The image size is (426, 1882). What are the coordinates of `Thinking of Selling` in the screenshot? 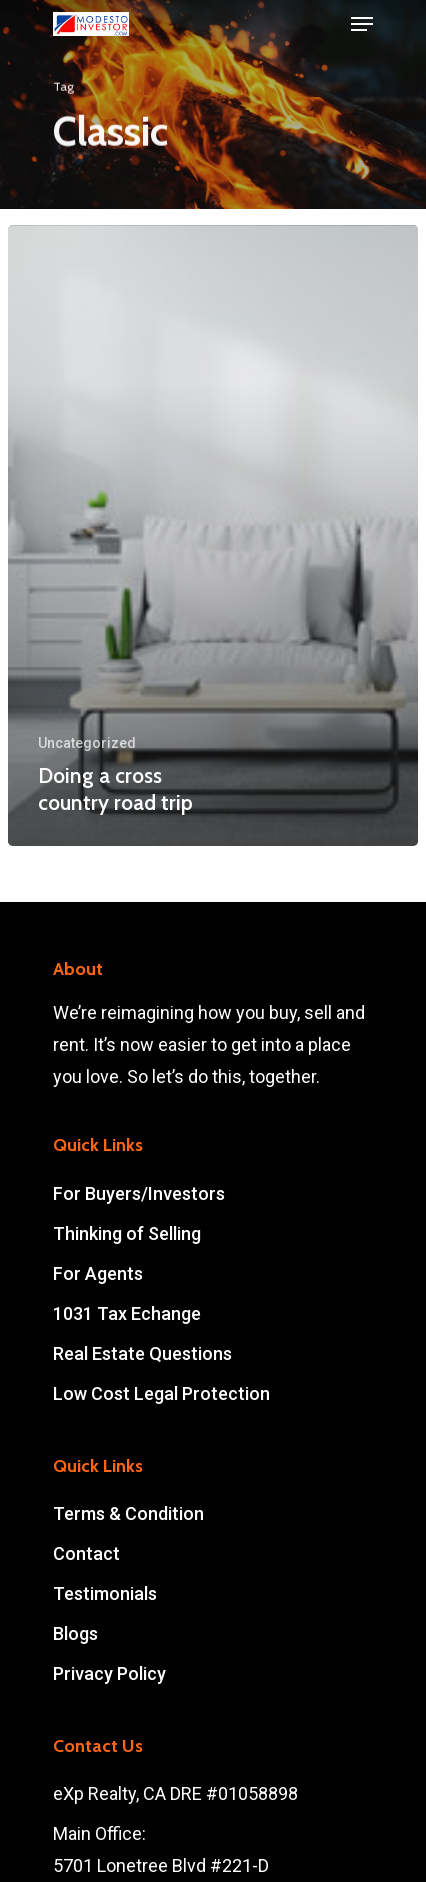 It's located at (127, 1233).